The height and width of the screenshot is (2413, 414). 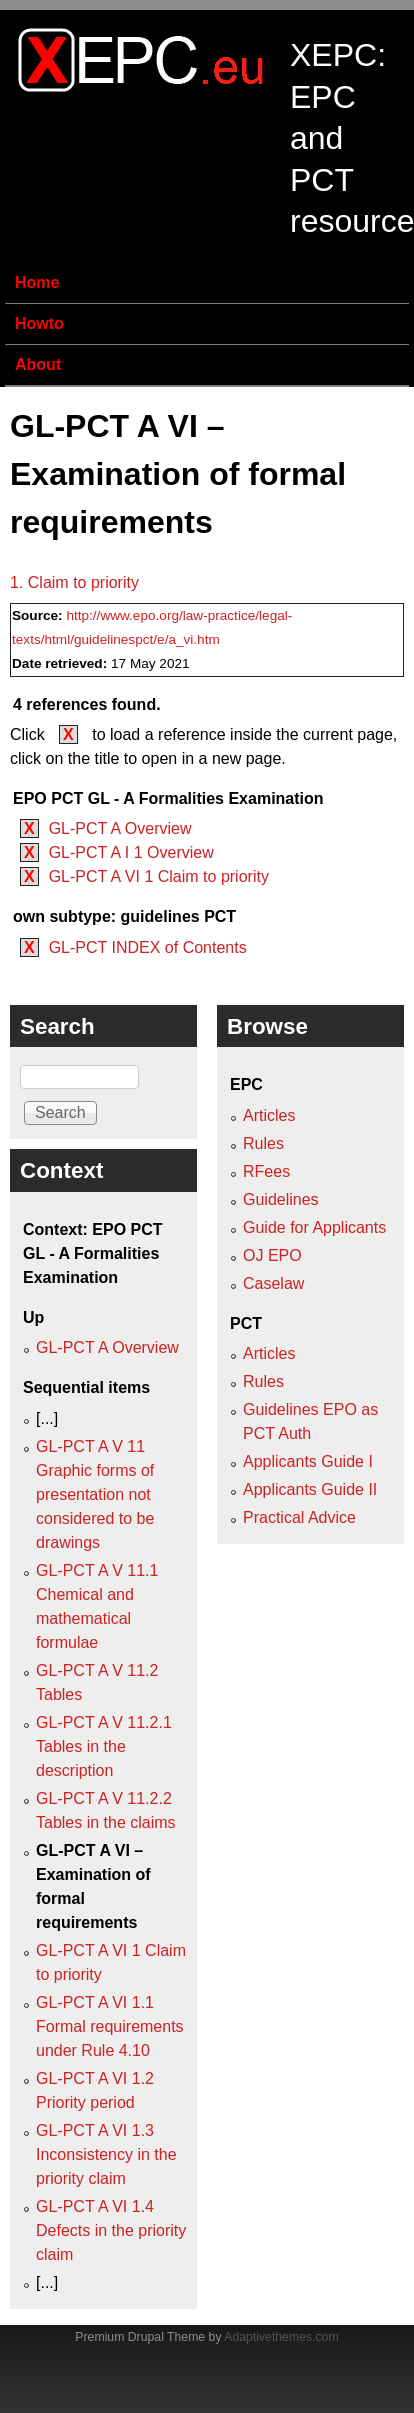 What do you see at coordinates (38, 364) in the screenshot?
I see `About` at bounding box center [38, 364].